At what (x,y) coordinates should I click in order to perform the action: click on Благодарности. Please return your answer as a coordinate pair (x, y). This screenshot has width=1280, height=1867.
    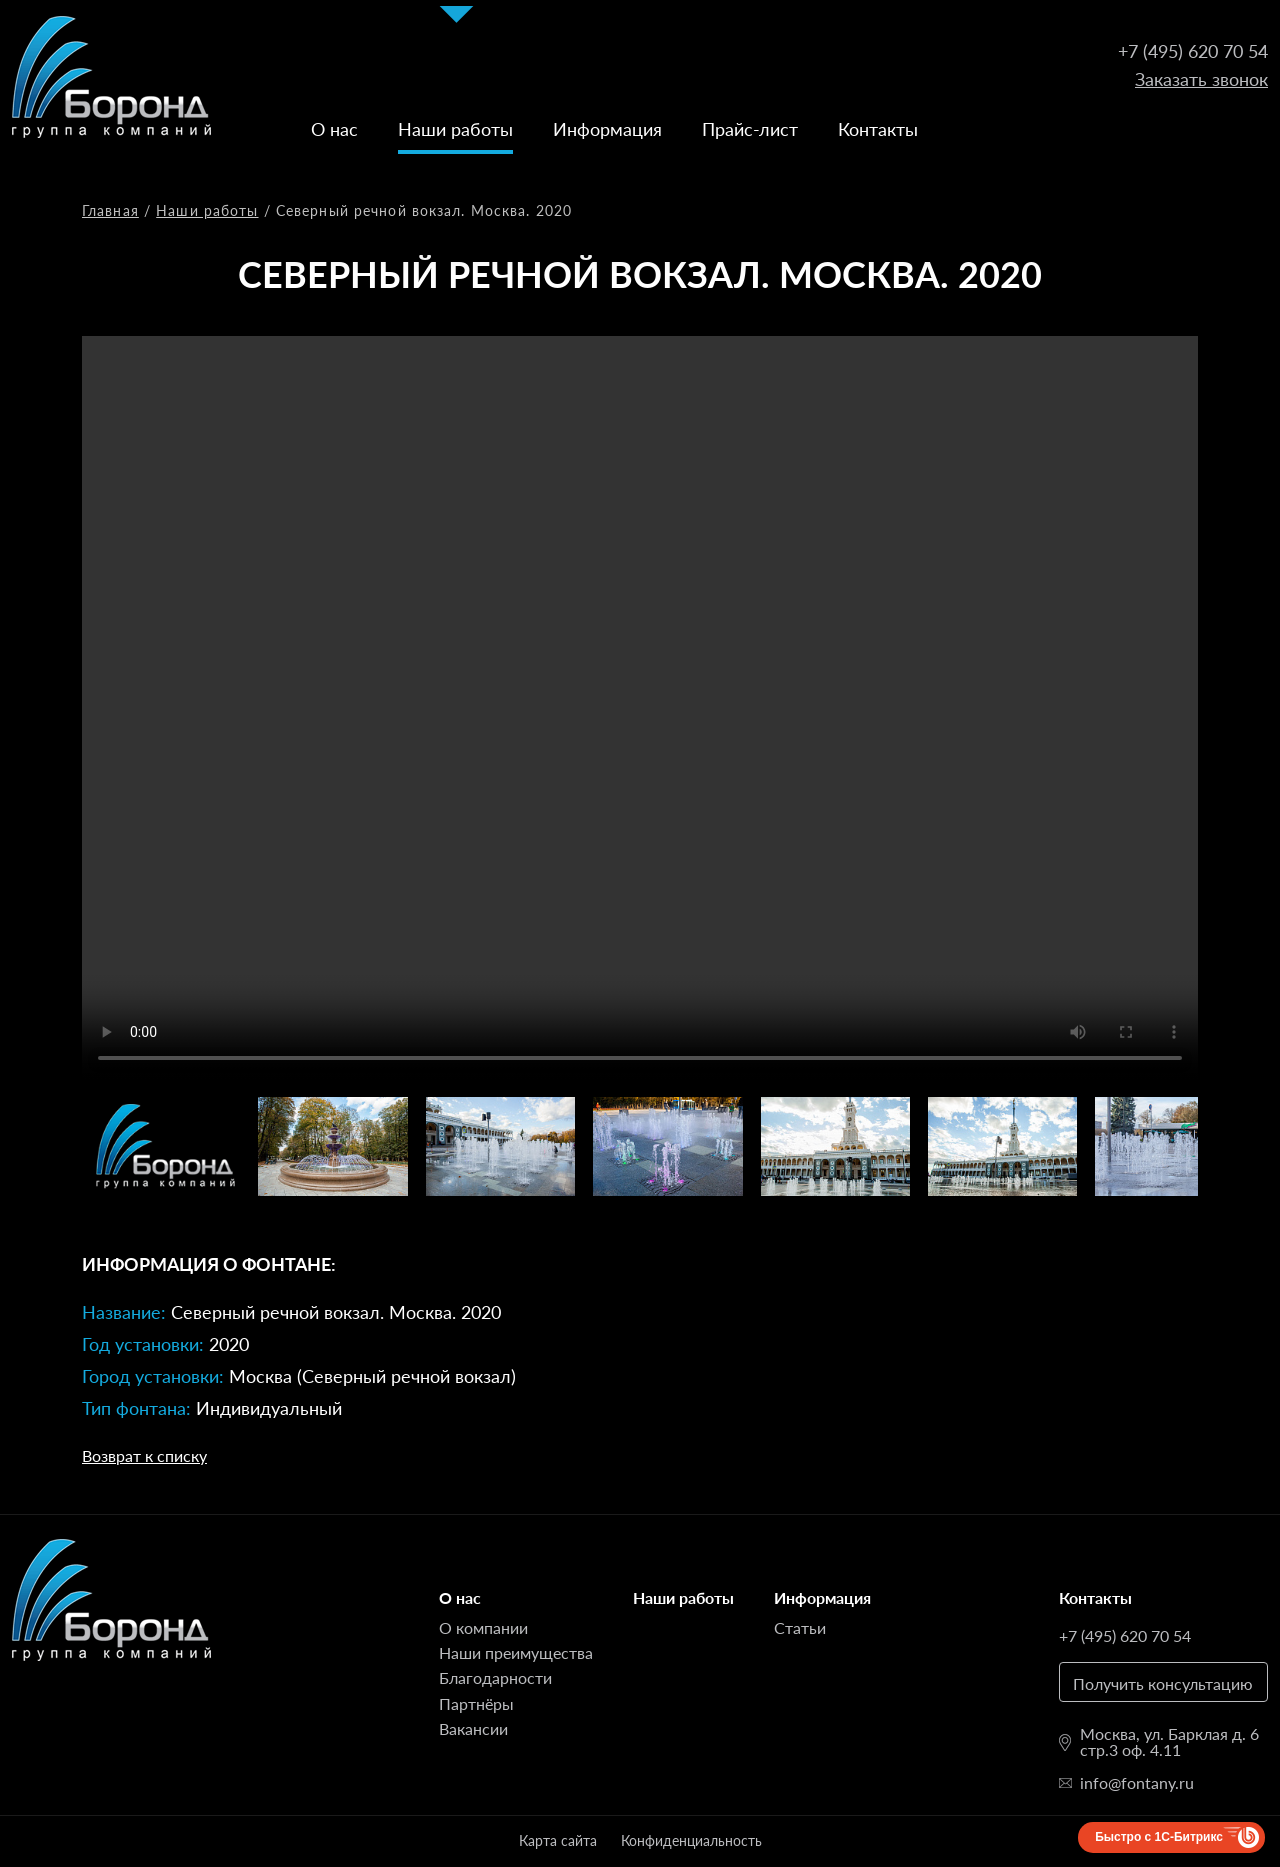
    Looking at the image, I should click on (495, 1677).